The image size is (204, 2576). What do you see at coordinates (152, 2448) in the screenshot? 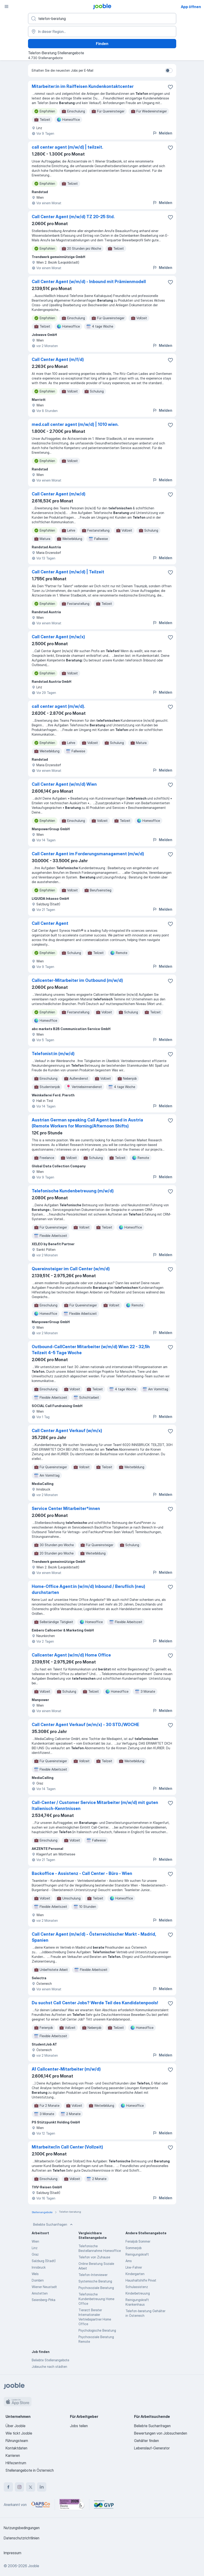
I see `Lebenslauf-Generator` at bounding box center [152, 2448].